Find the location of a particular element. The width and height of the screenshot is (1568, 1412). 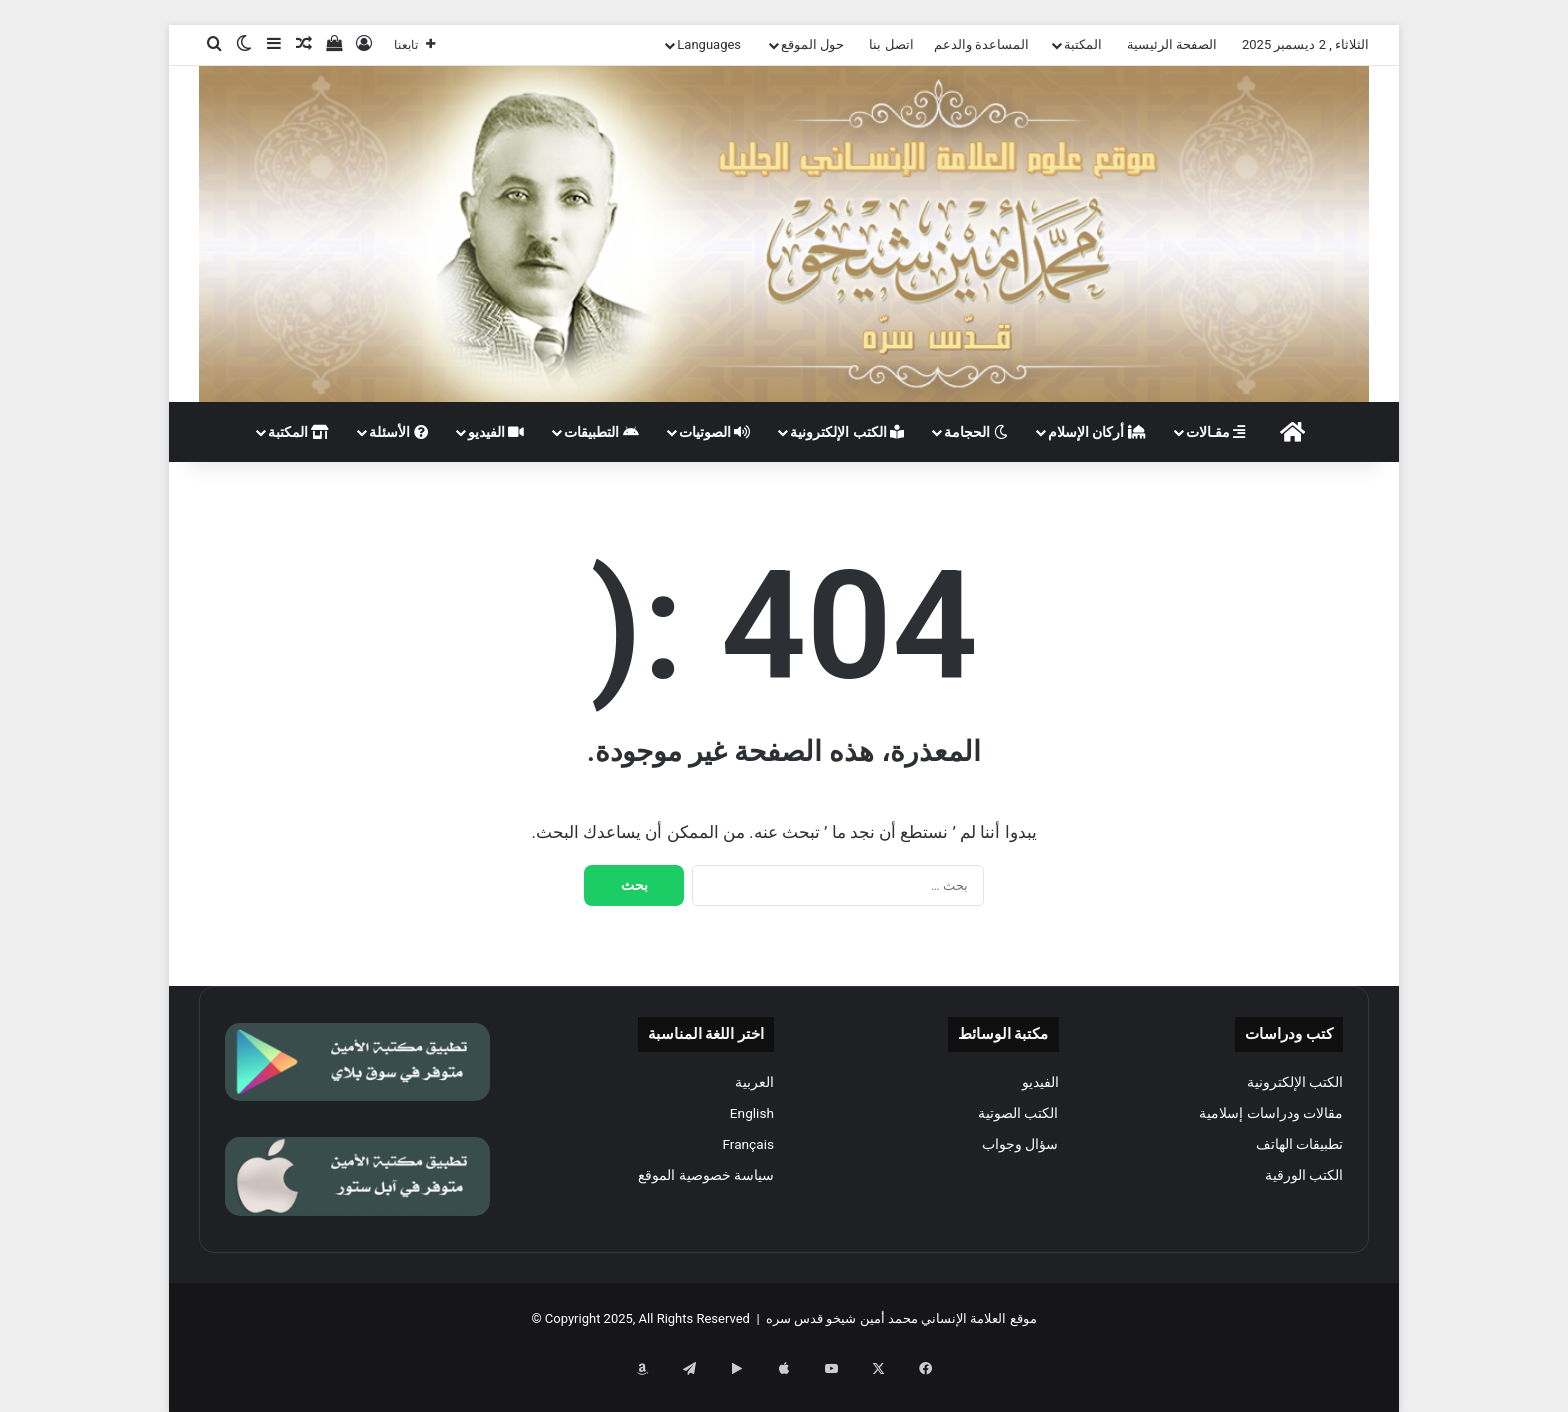

سؤال وجواب is located at coordinates (1020, 1144).